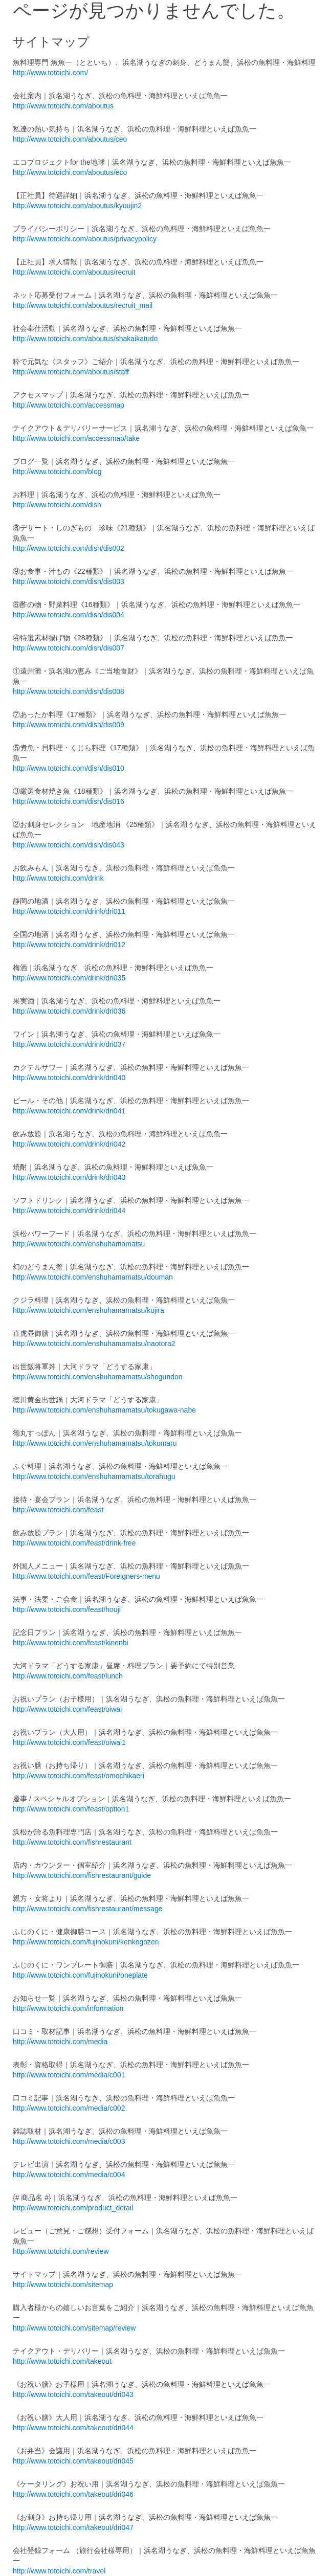 This screenshot has height=2576, width=331. Describe the element at coordinates (69, 1044) in the screenshot. I see `http://www.totoichi.com/drink/dri037` at that location.